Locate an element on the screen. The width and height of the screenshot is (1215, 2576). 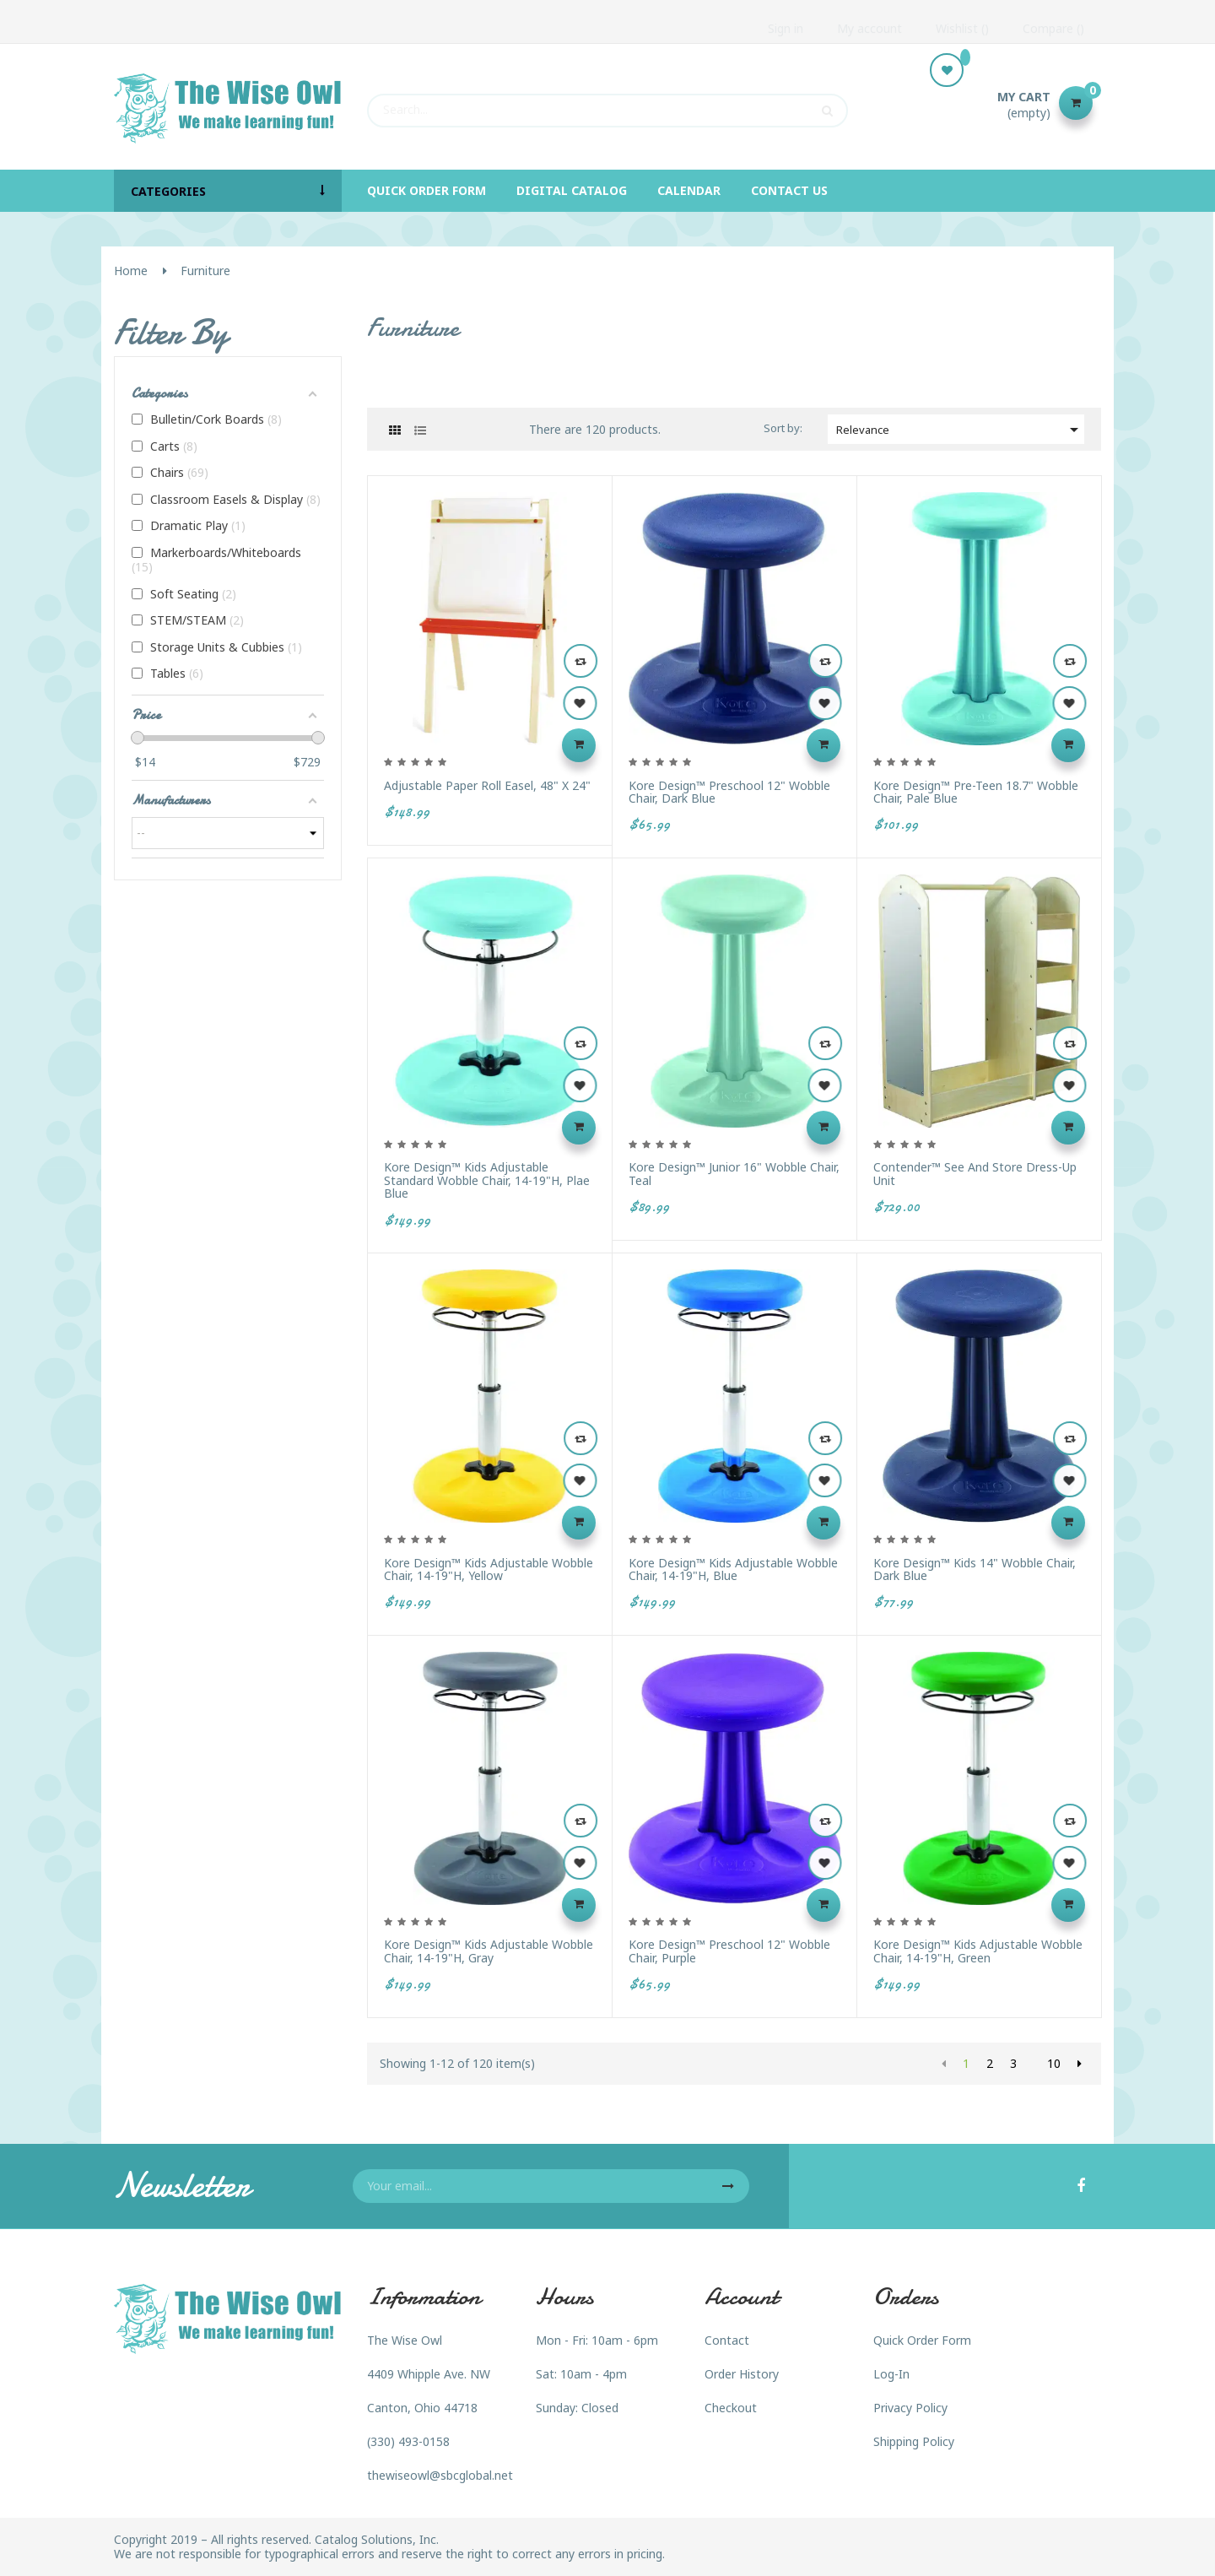
[Search] is located at coordinates (607, 103).